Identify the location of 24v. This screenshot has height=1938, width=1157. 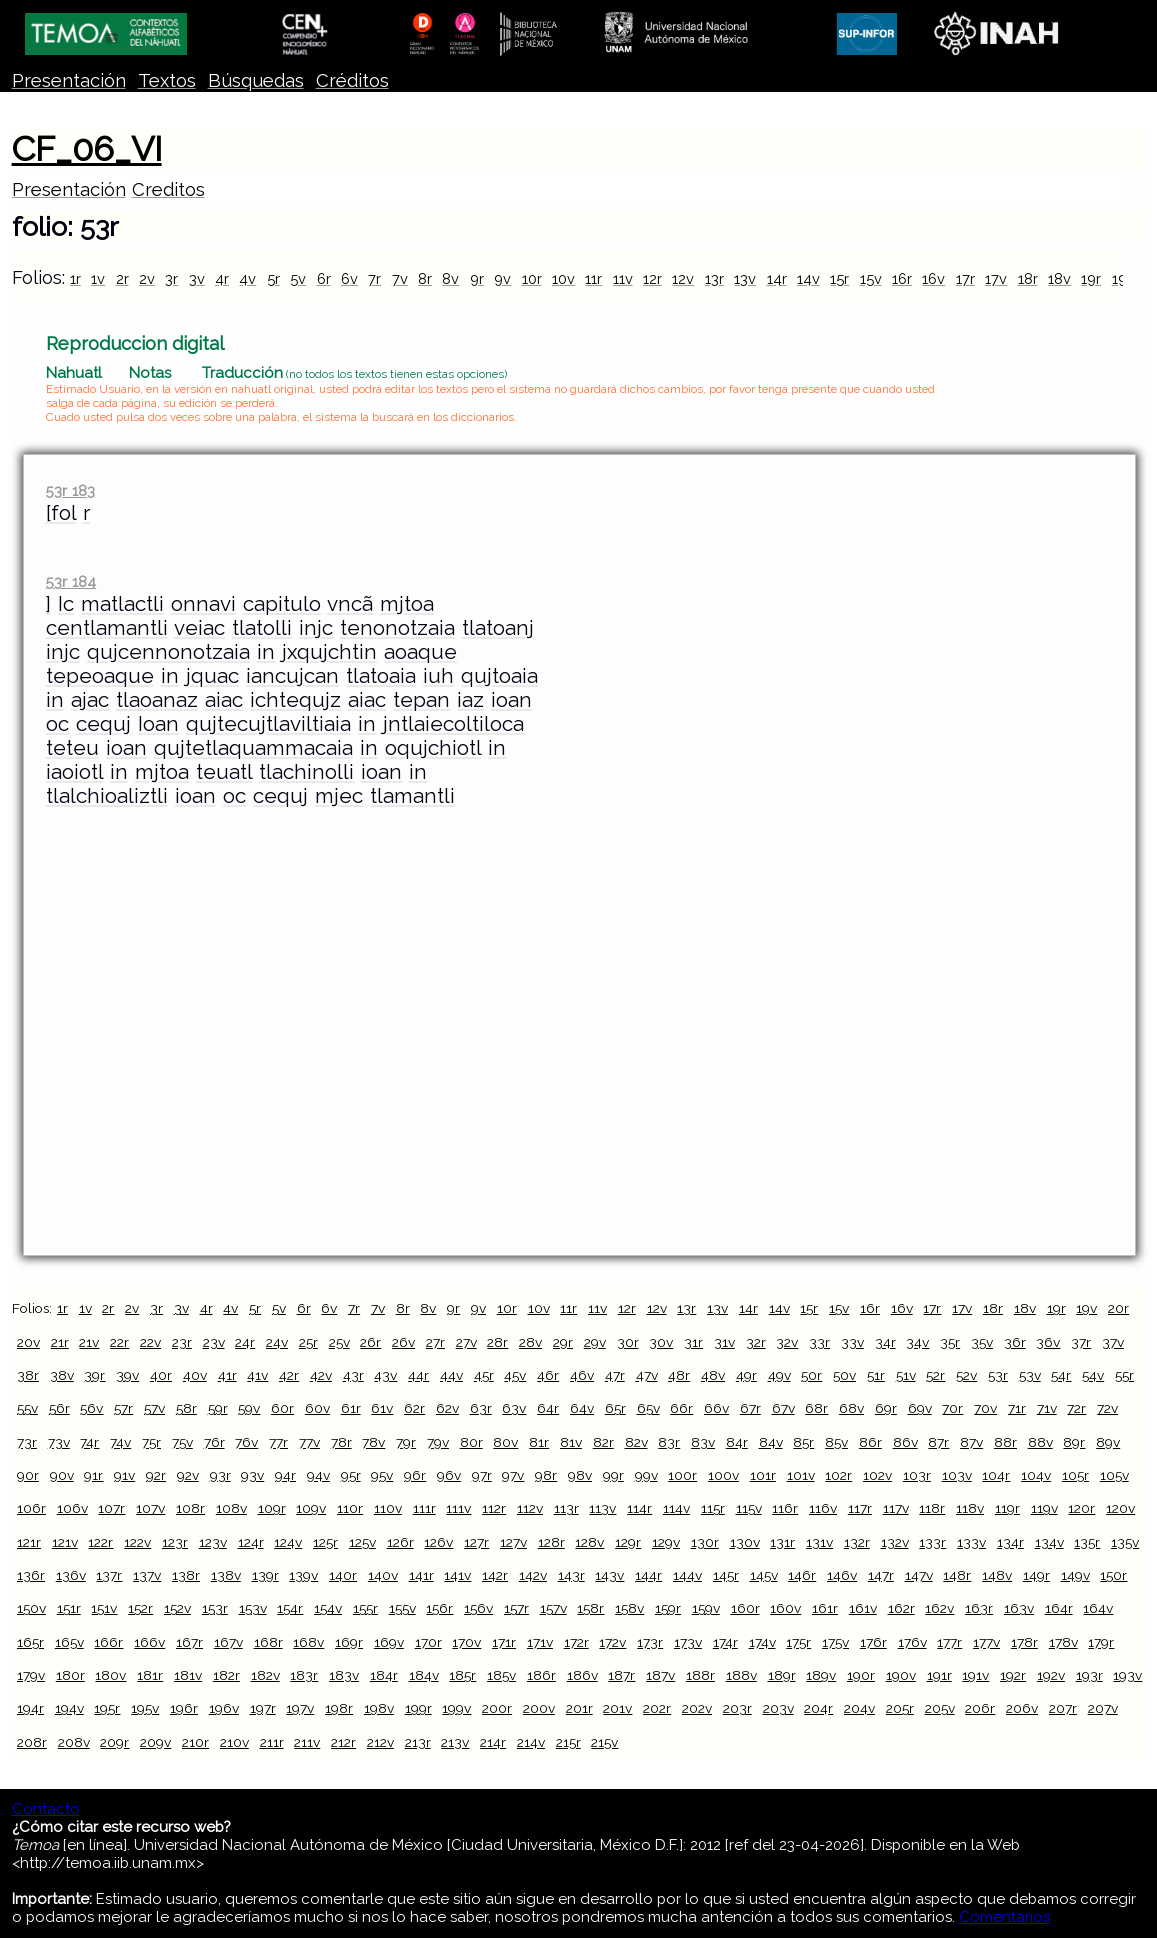
(277, 1342).